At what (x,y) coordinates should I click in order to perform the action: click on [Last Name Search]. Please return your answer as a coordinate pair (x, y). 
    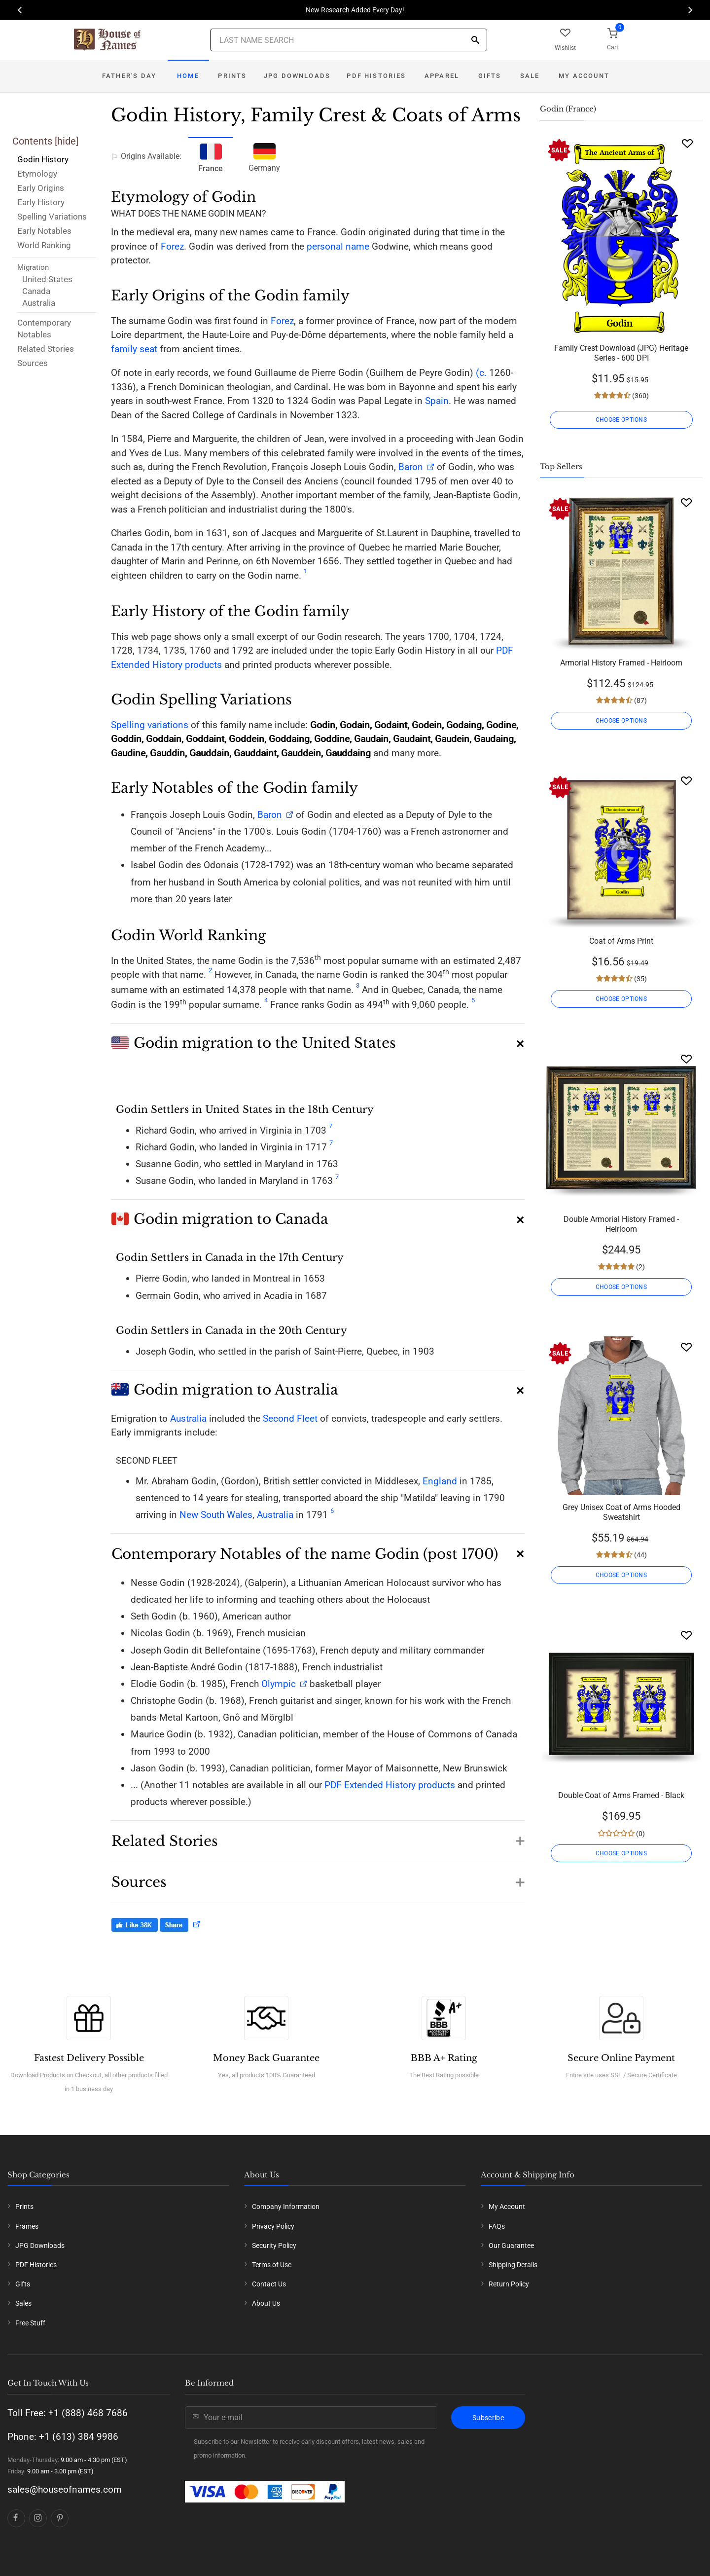
    Looking at the image, I should click on (348, 40).